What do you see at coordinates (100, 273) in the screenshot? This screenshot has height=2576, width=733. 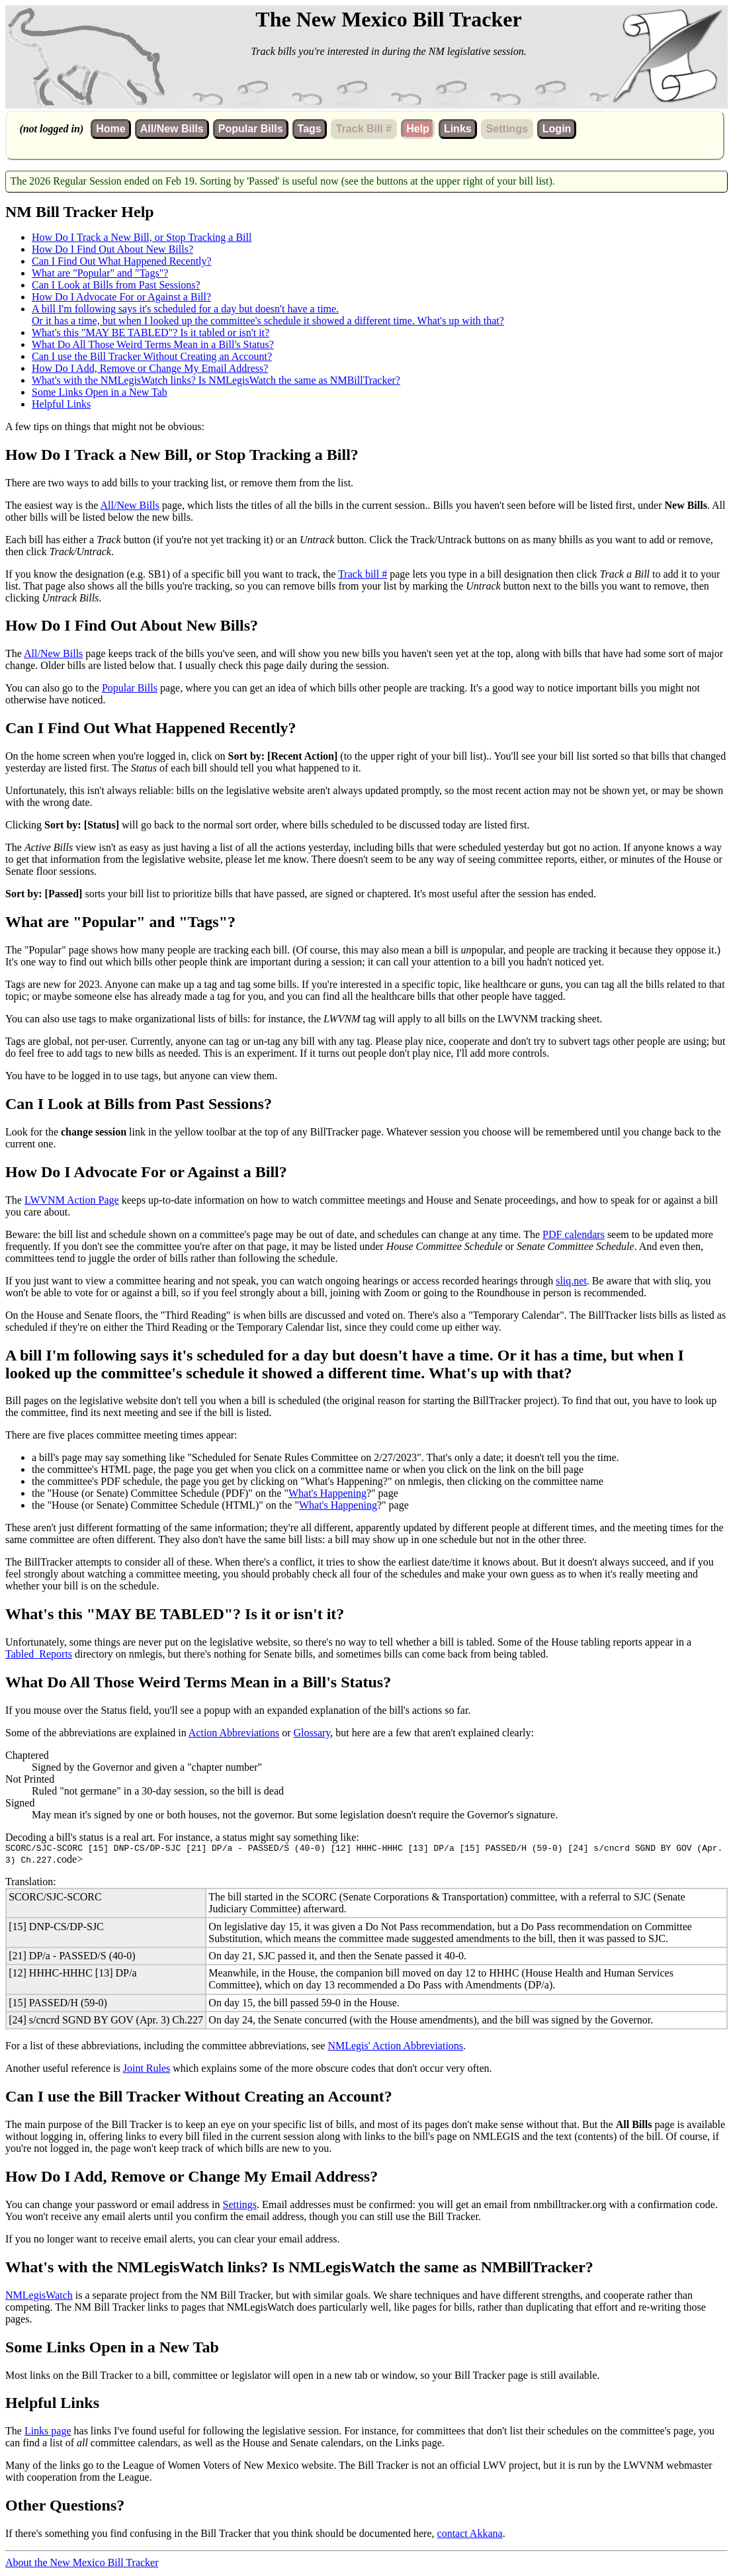 I see `What are "Popular" and "Tags"?` at bounding box center [100, 273].